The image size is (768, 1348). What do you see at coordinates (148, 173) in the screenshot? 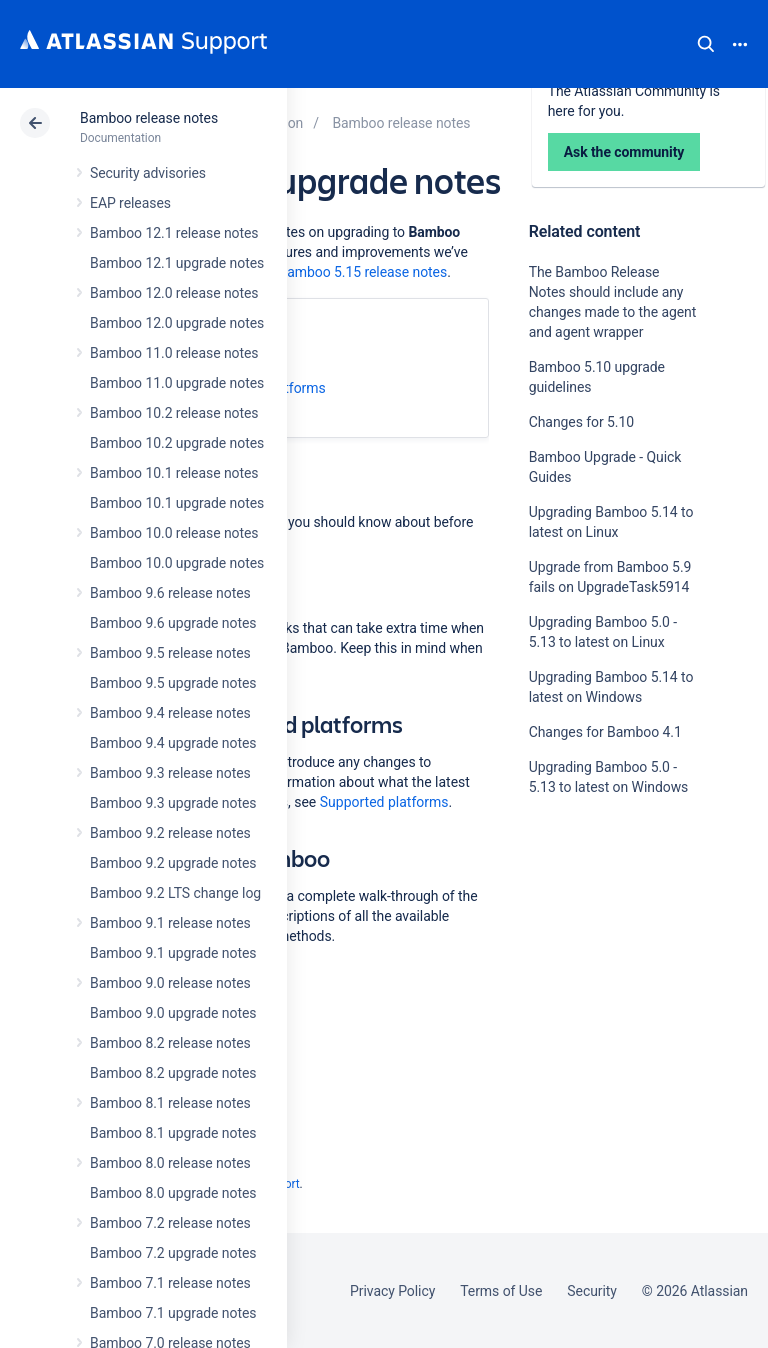
I see `Security advisories` at bounding box center [148, 173].